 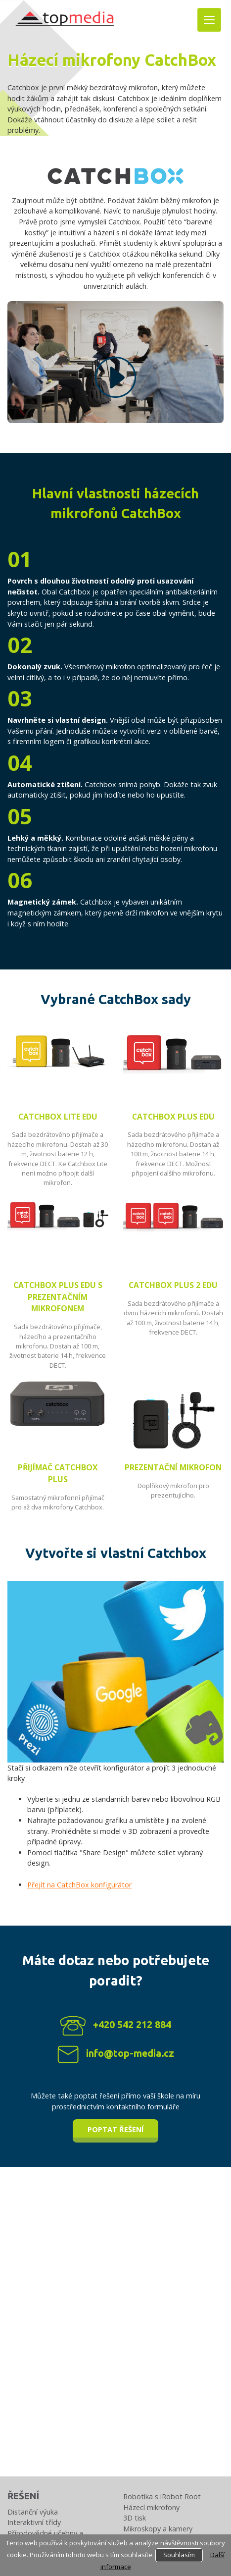 I want to click on Přejít na CatchBox konfigurátor, so click(x=79, y=1884).